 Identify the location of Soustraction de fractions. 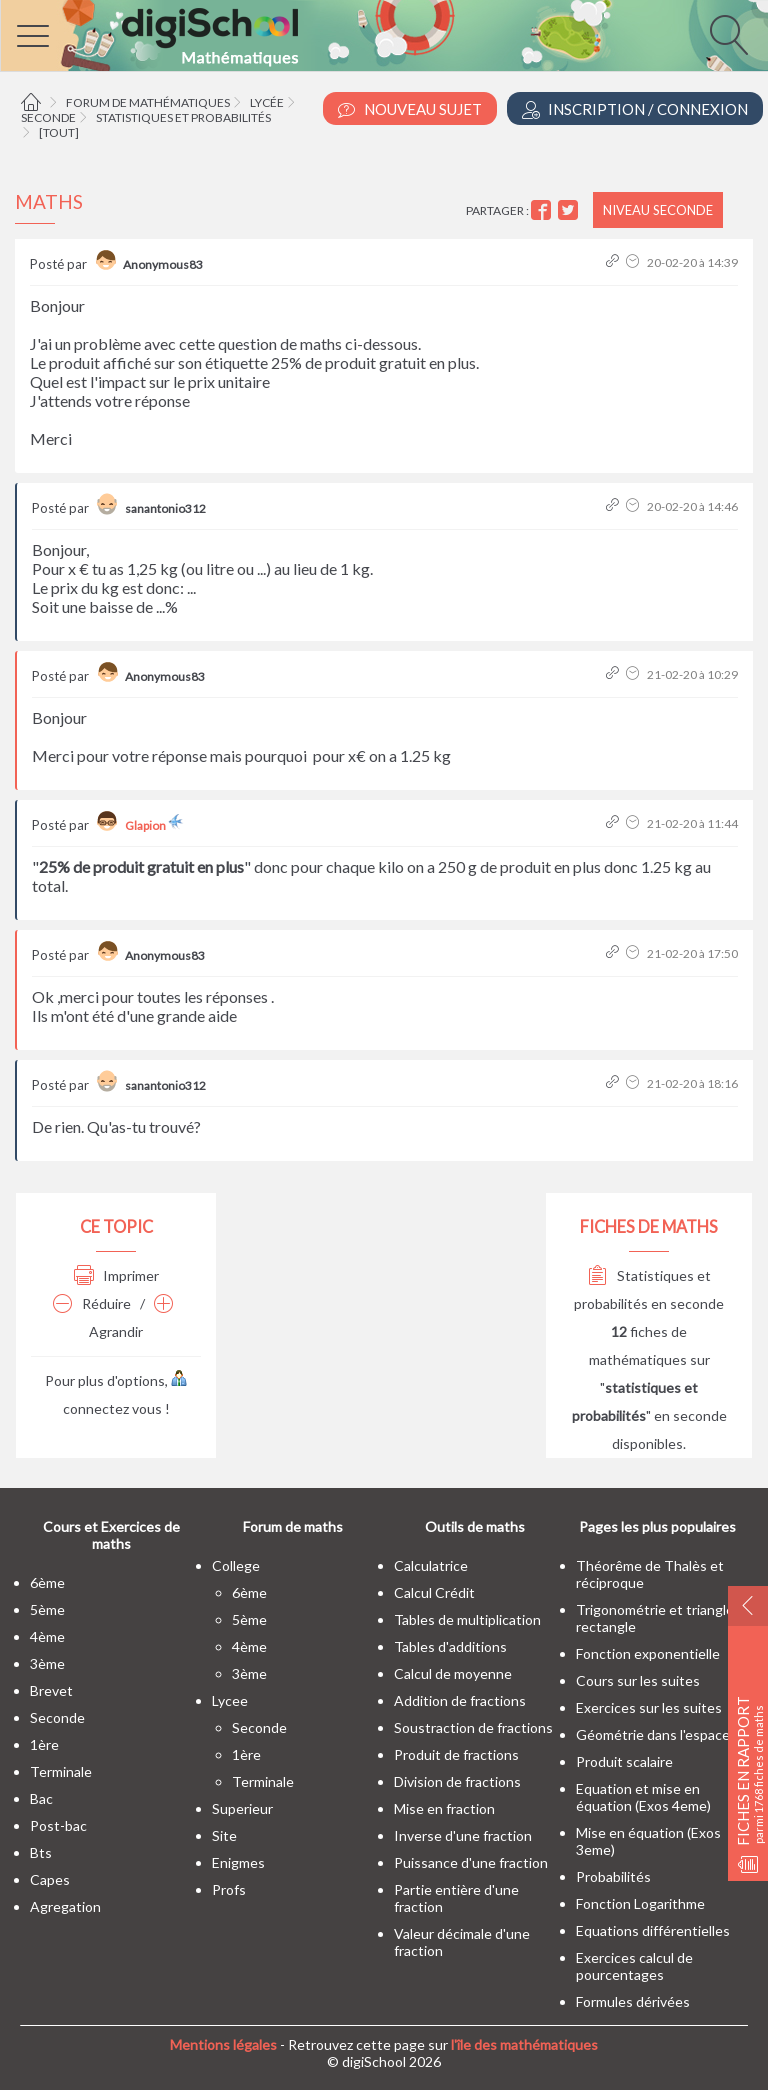
(473, 1727).